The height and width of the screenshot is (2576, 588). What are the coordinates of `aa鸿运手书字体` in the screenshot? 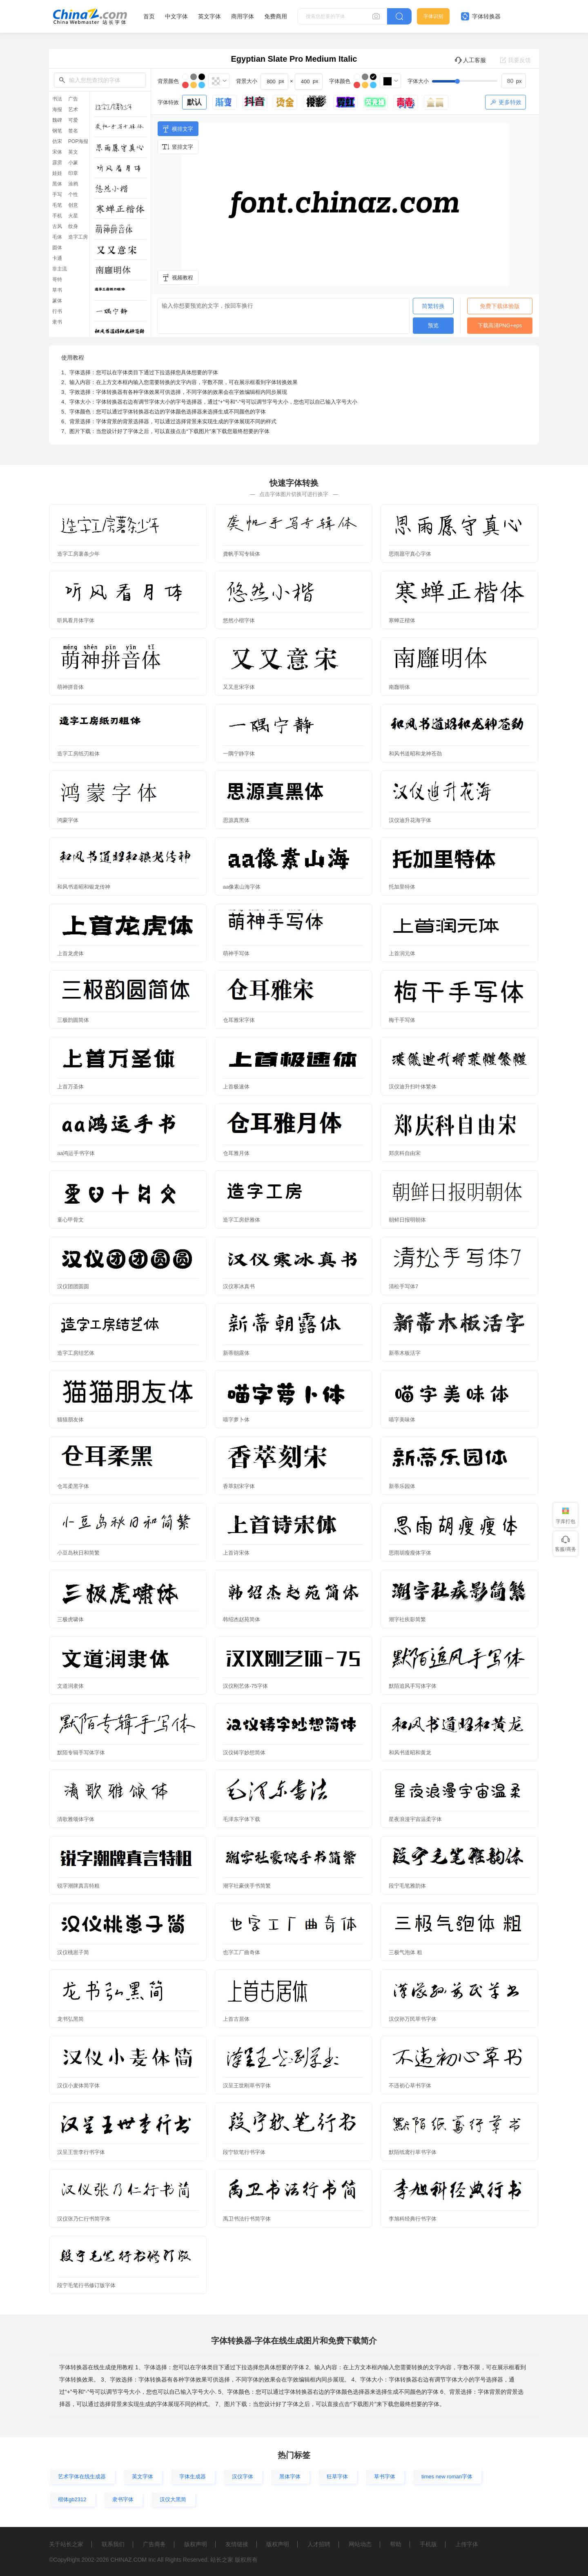 It's located at (76, 1153).